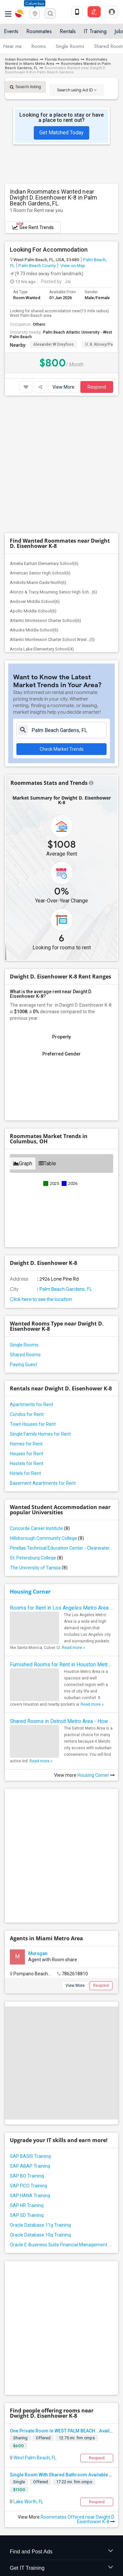 This screenshot has width=123, height=2576. Describe the element at coordinates (26, 1314) in the screenshot. I see `Homes for Rent` at that location.